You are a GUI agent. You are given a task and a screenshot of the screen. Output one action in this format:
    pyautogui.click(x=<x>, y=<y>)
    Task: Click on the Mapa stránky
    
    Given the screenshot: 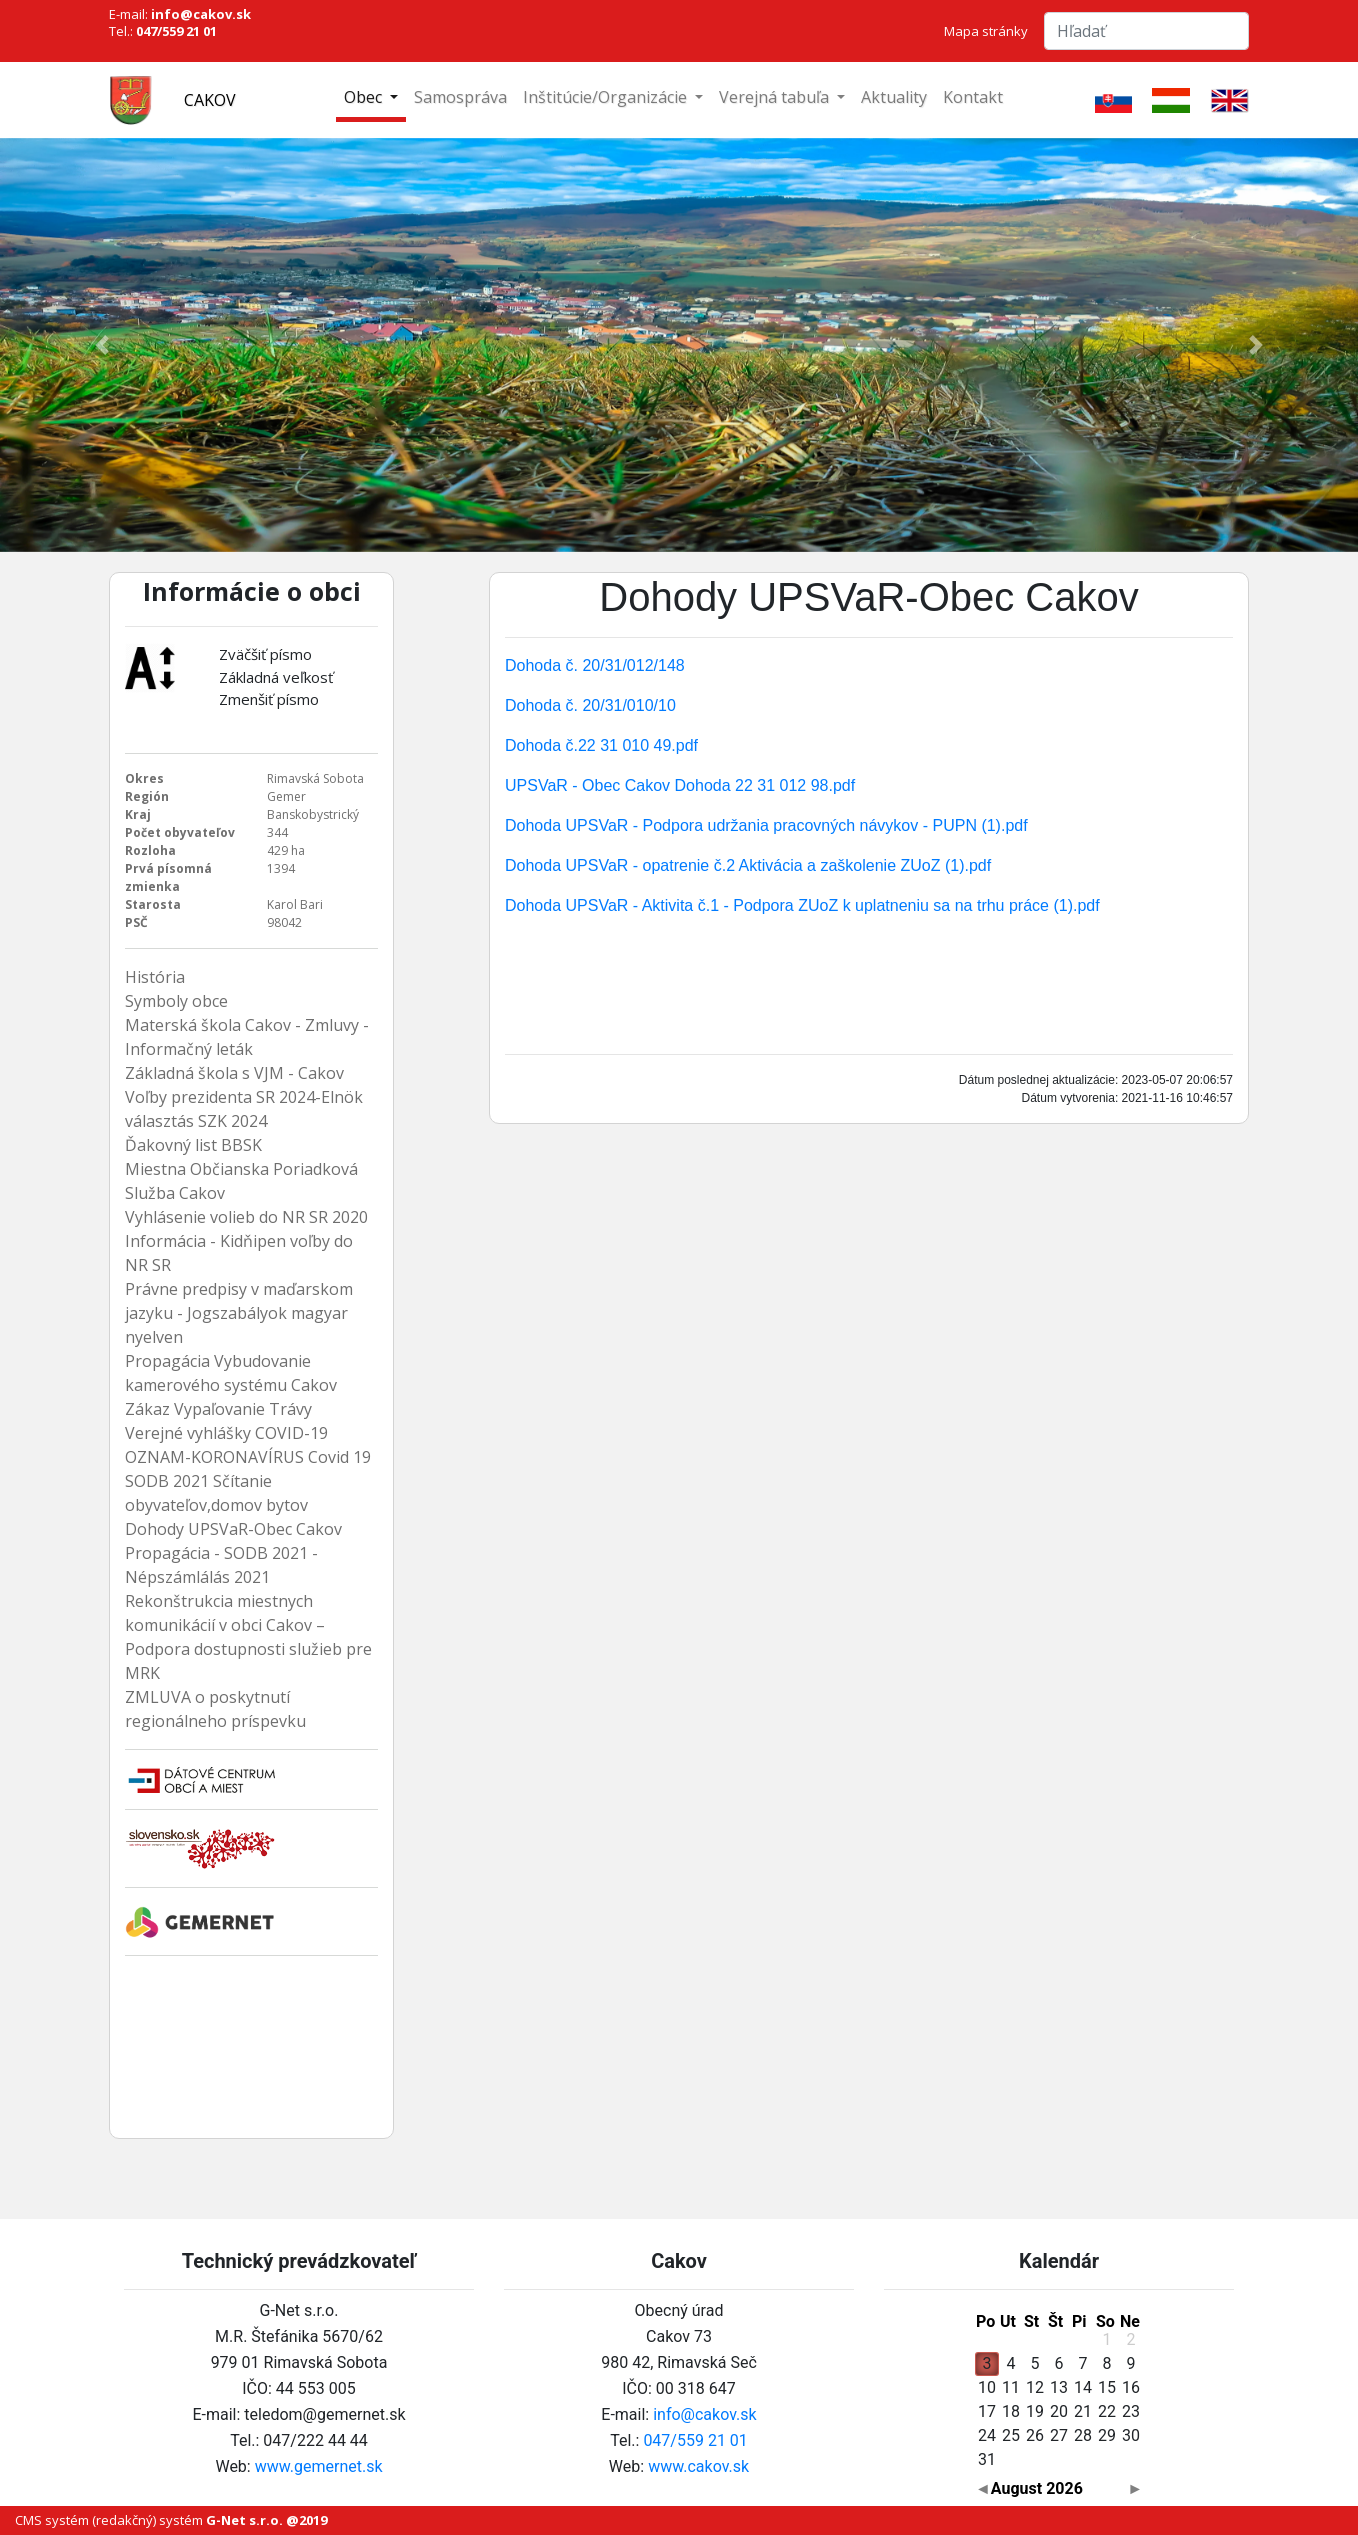 What is the action you would take?
    pyautogui.click(x=986, y=31)
    